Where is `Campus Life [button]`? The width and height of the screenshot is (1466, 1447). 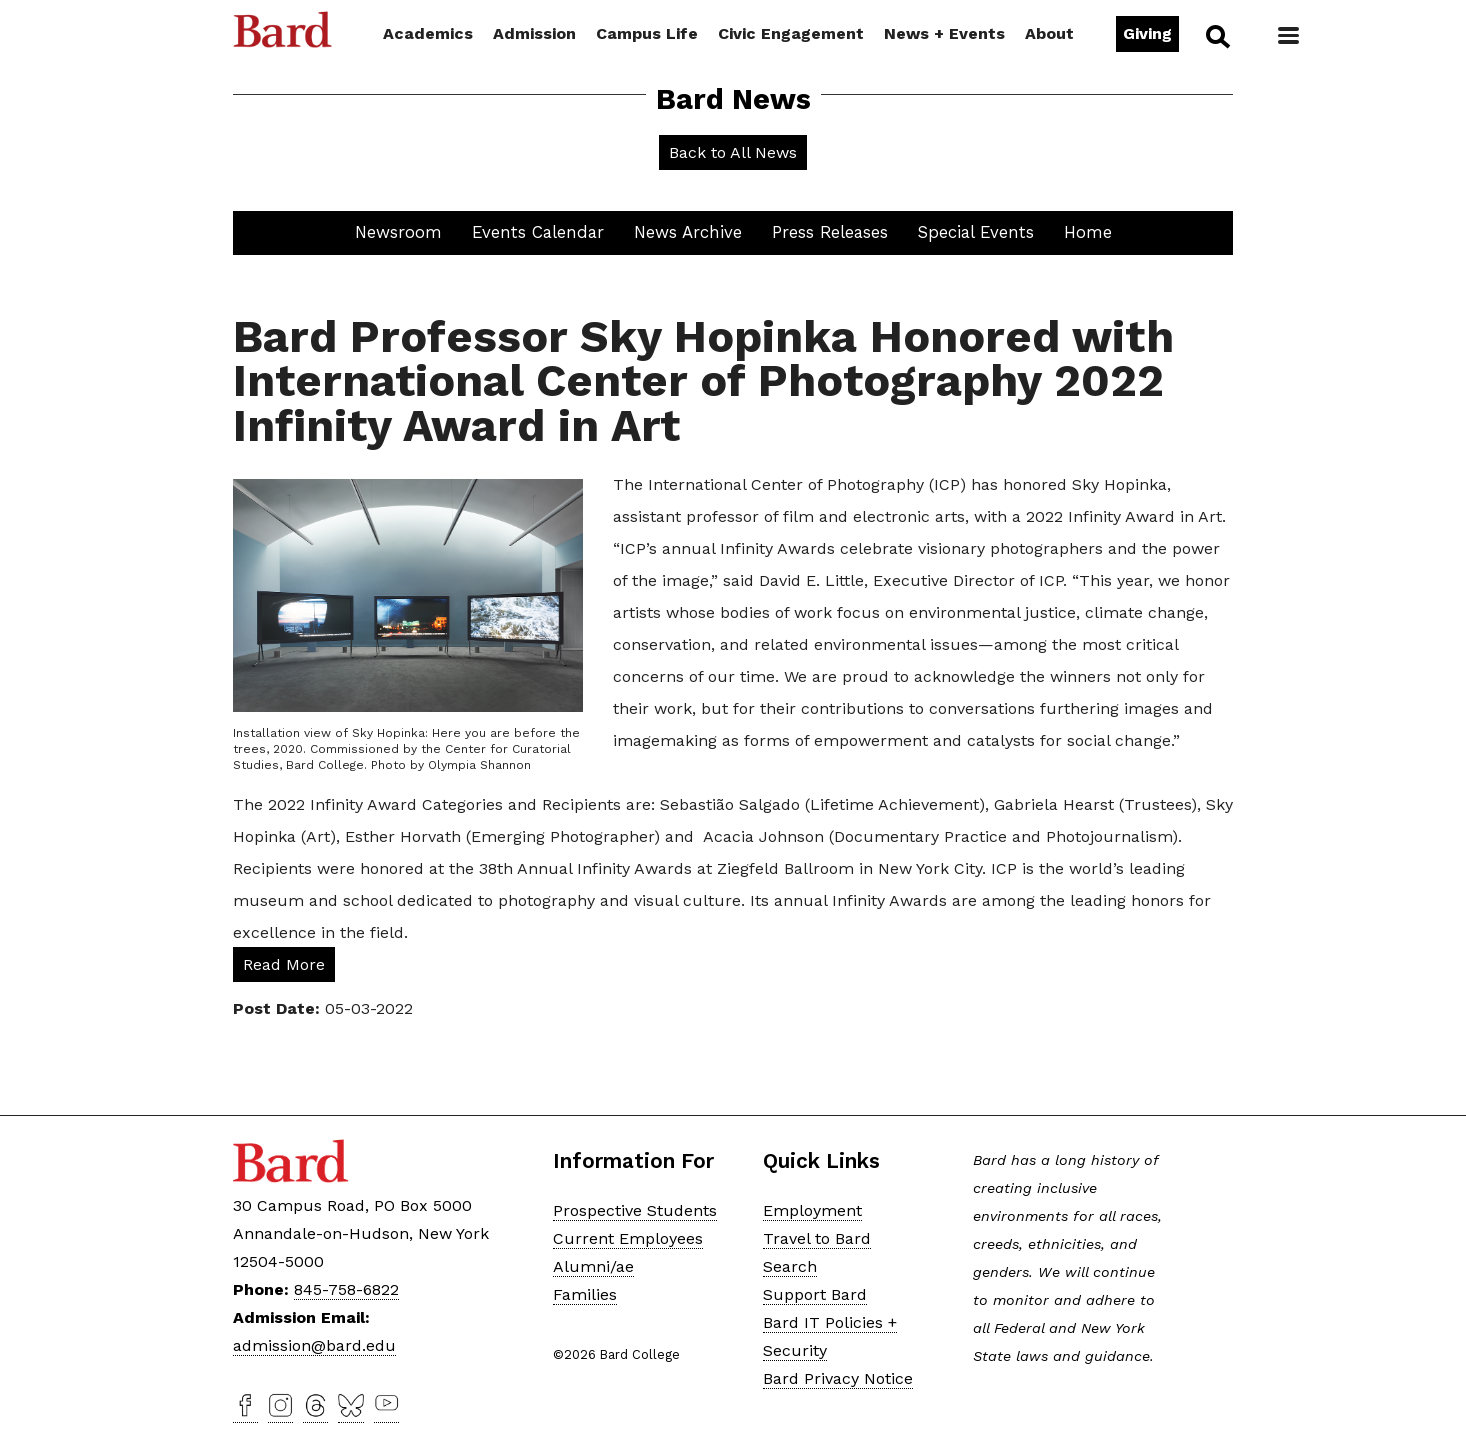 Campus Life [button] is located at coordinates (647, 33).